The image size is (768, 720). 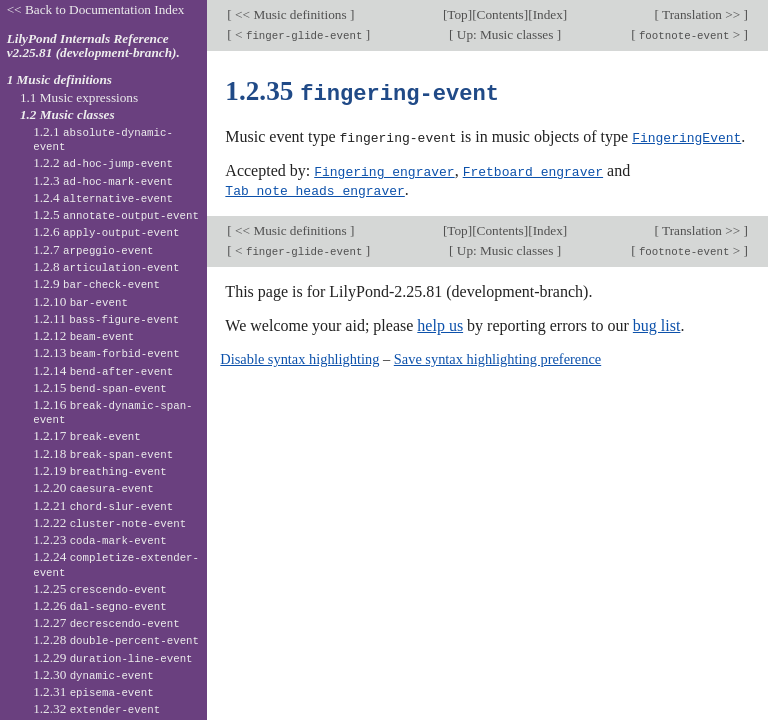 I want to click on 1.2.25, so click(x=100, y=588).